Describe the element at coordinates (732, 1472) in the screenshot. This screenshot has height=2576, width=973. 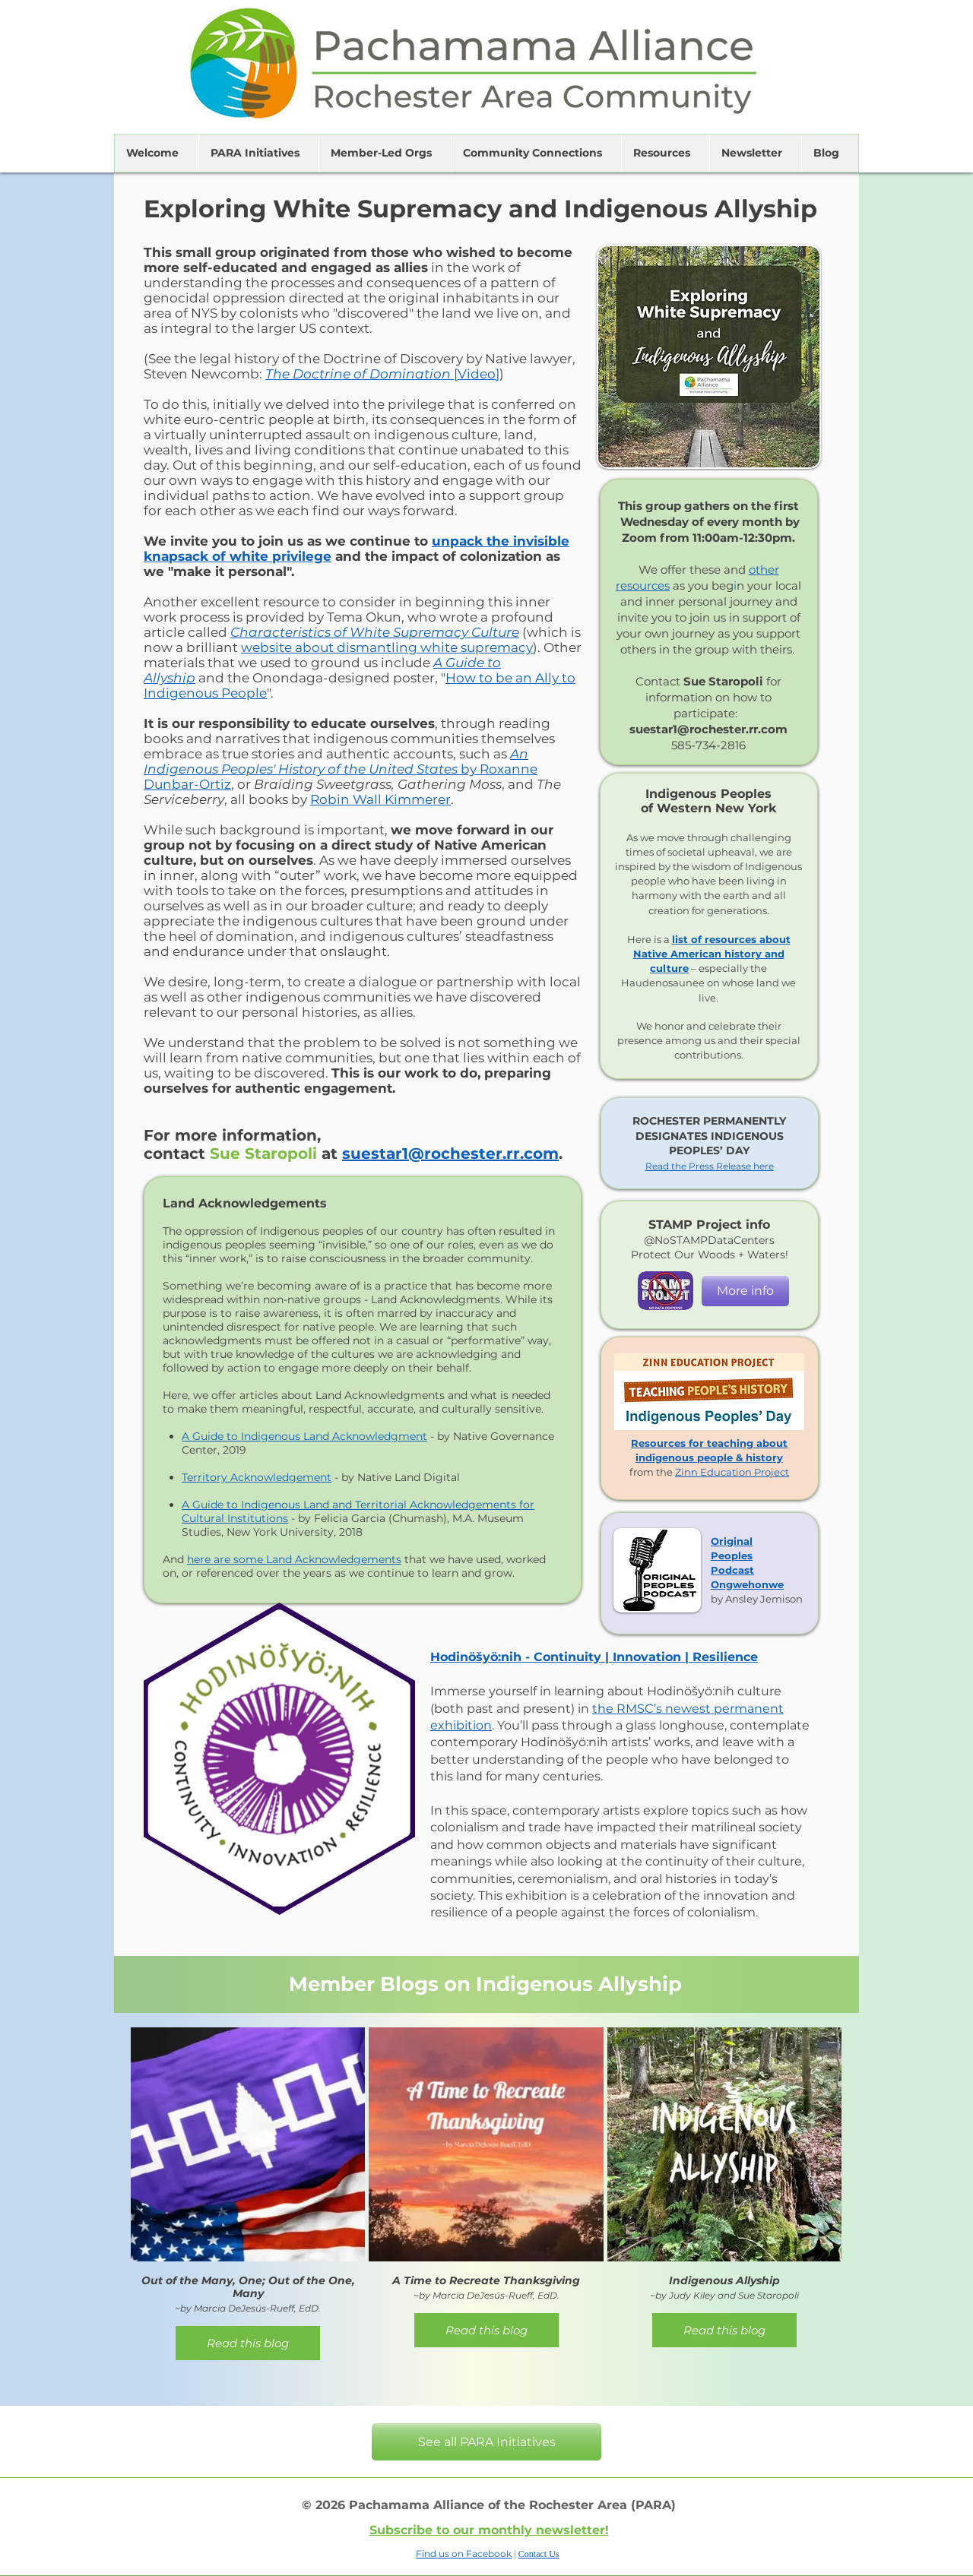
I see `Zinn Education Project` at that location.